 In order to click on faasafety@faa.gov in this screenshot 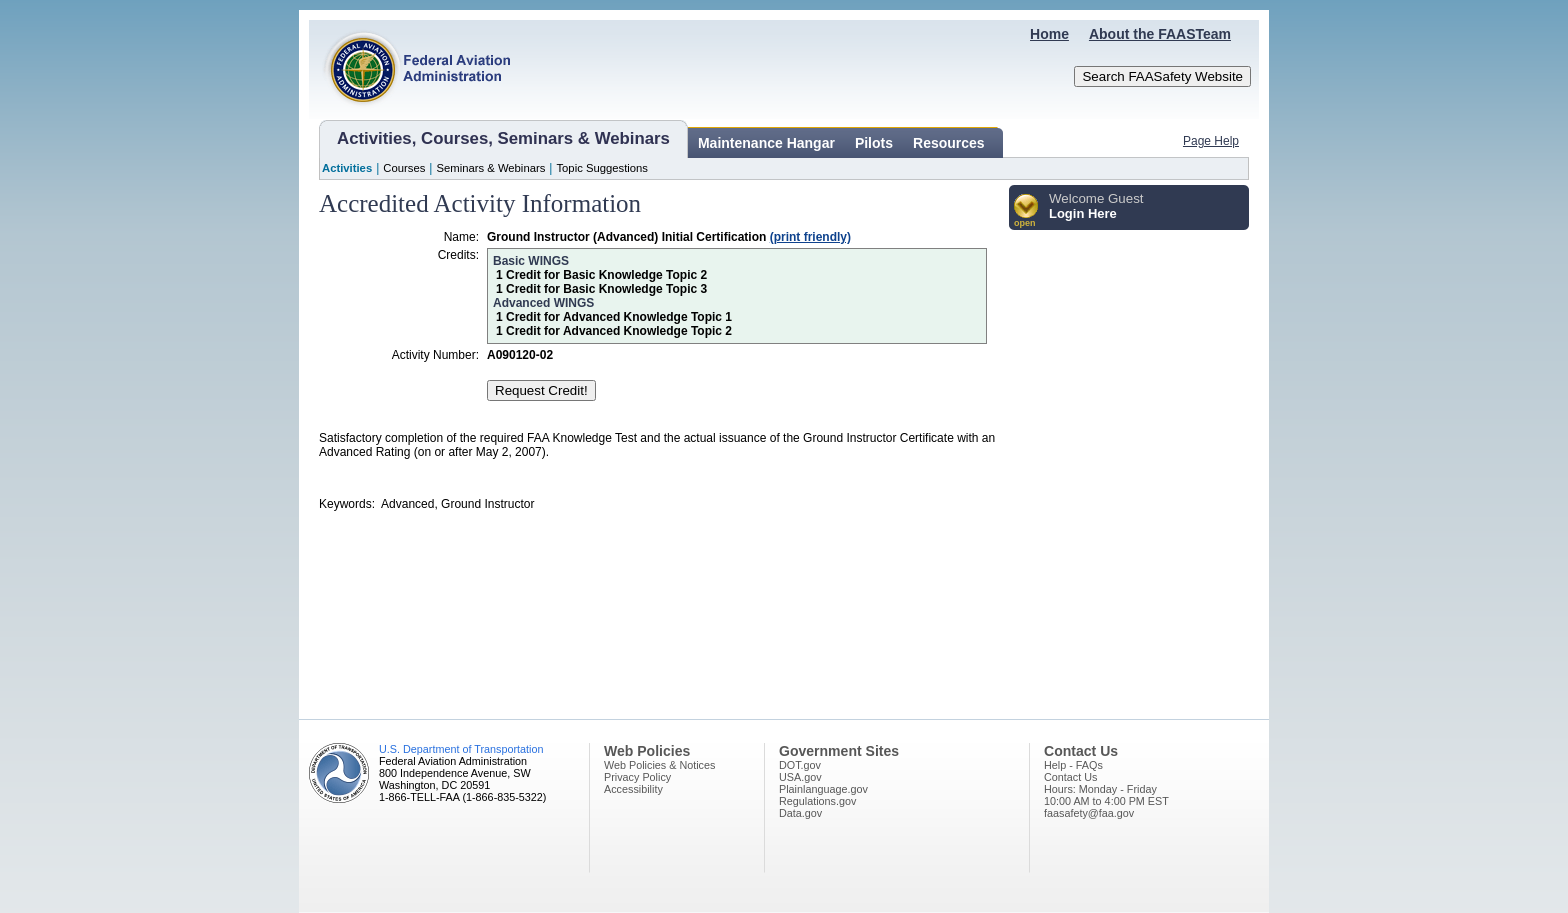, I will do `click(1089, 813)`.